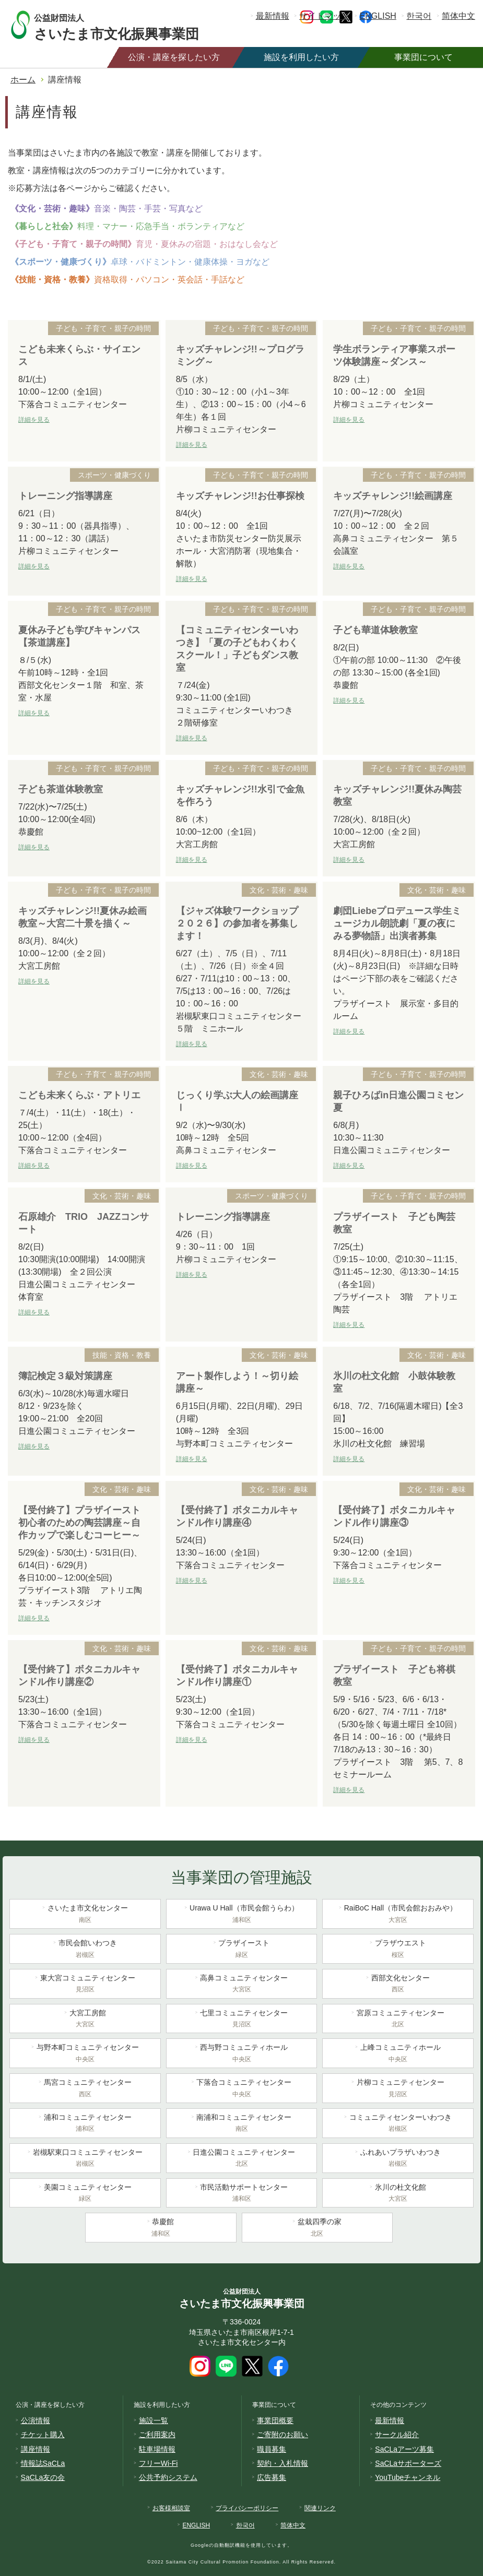  I want to click on 南浦和コミュニティセンター, so click(242, 2124).